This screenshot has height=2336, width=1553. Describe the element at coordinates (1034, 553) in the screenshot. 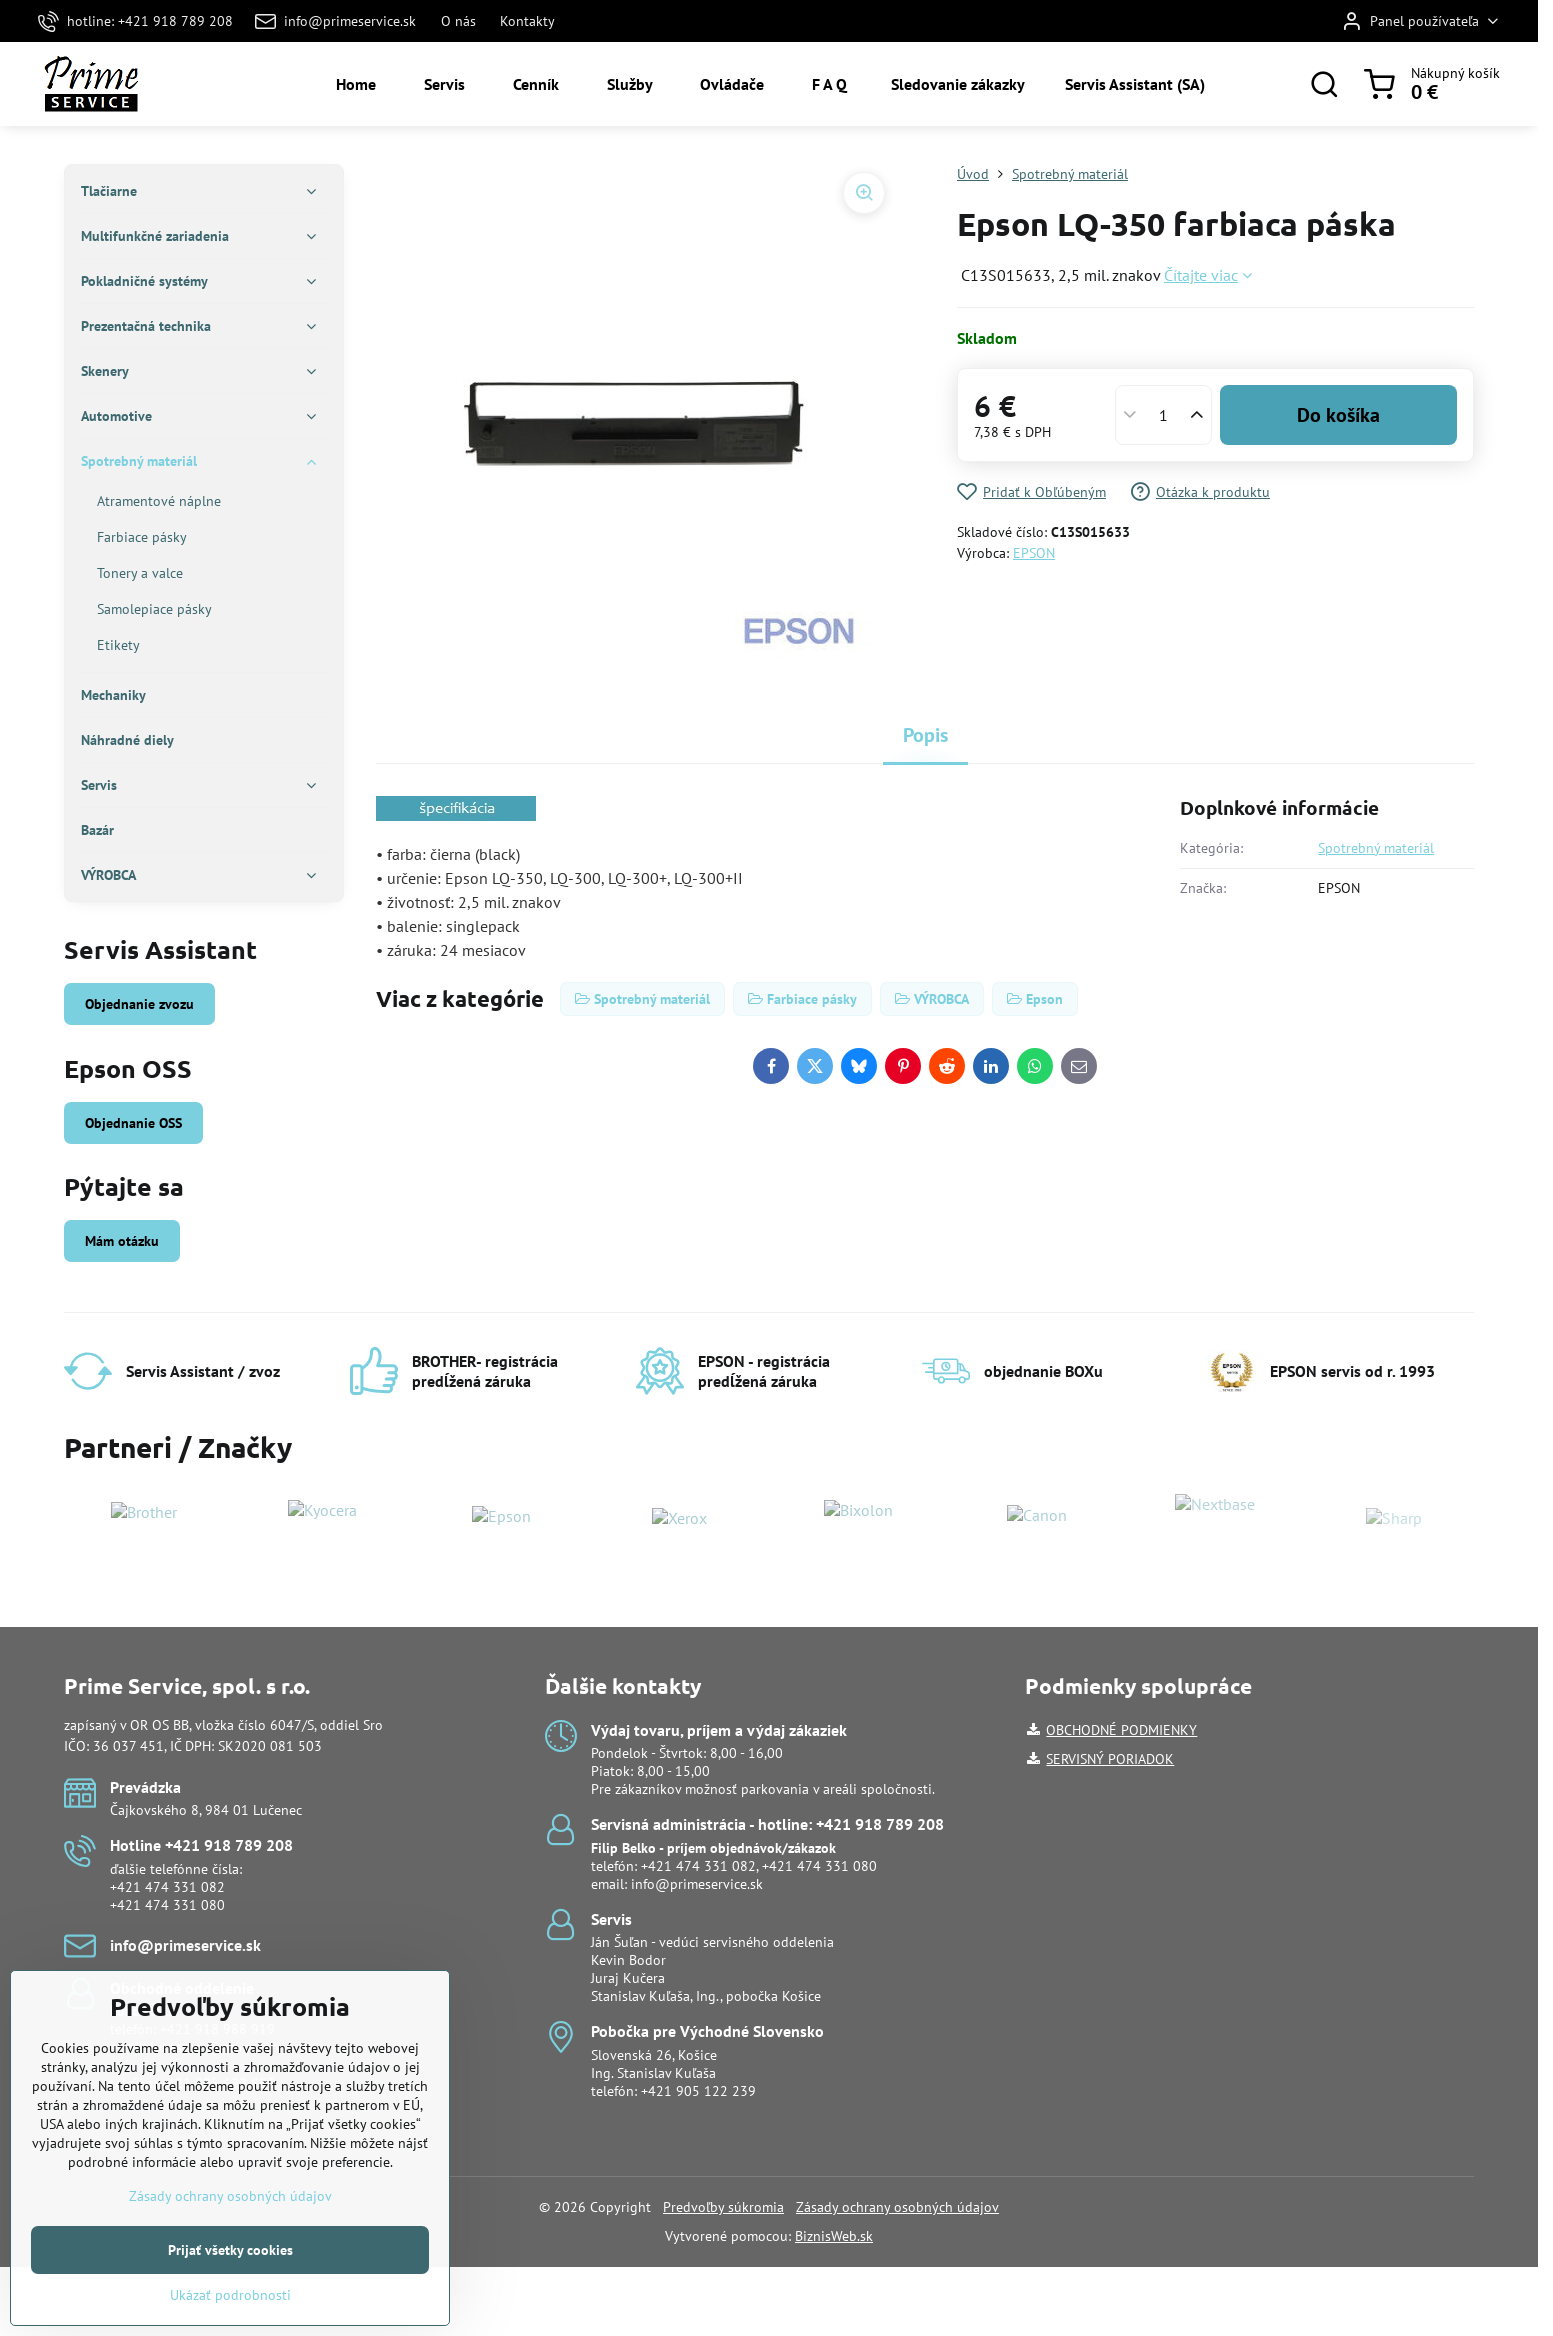

I see `EPSON` at that location.